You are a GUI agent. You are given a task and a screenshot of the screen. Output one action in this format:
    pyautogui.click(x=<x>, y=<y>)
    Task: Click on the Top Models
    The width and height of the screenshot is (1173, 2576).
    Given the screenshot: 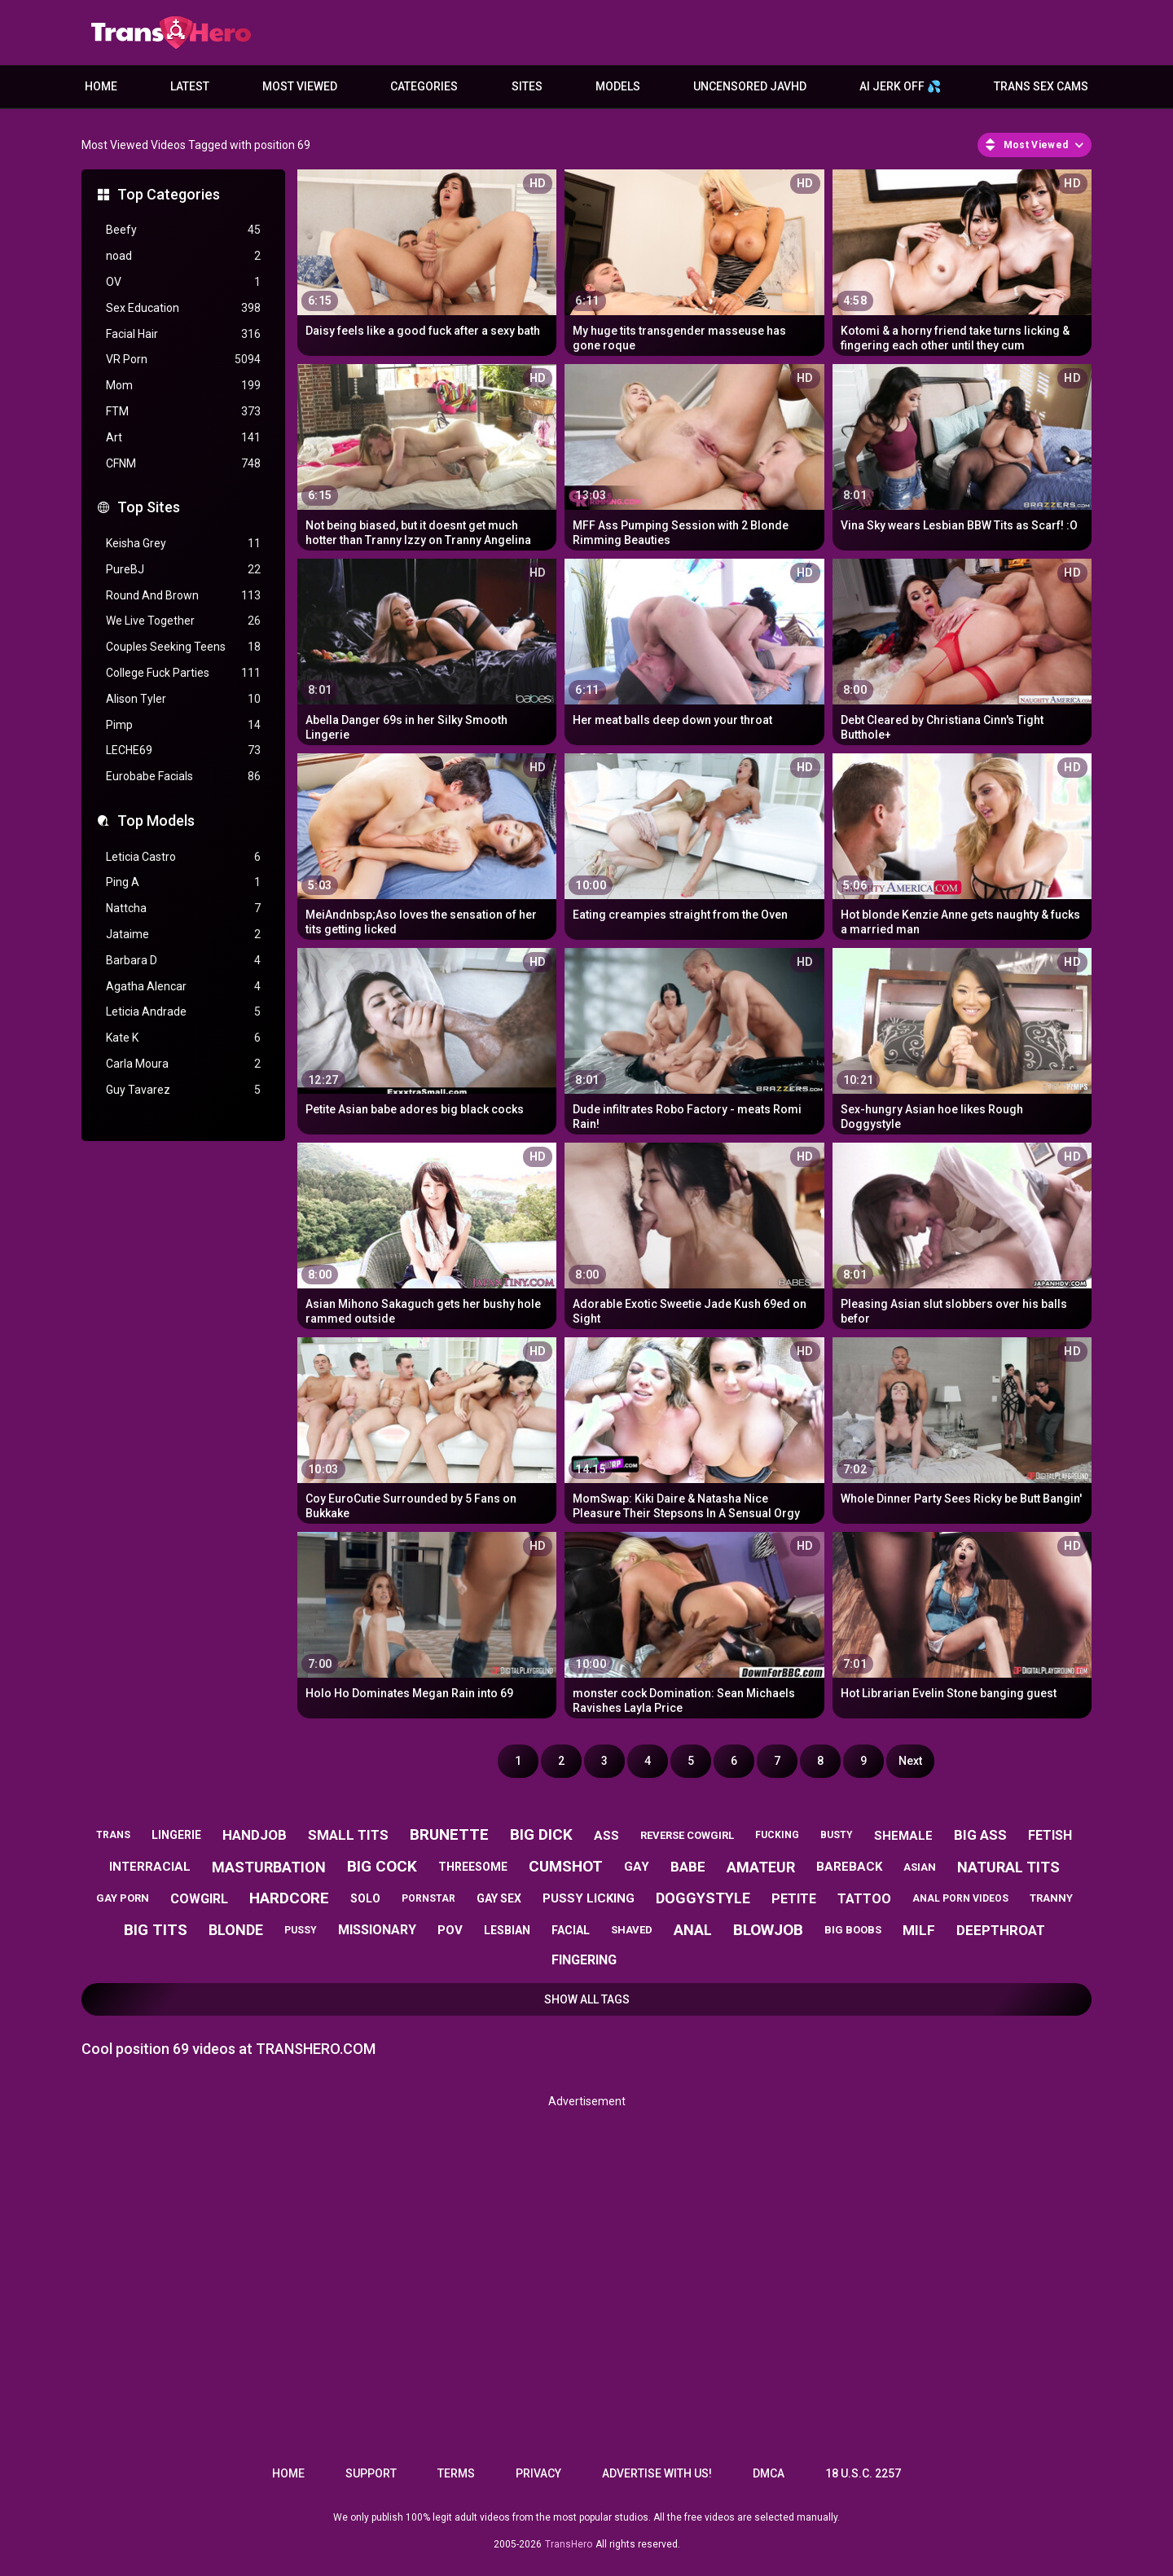 What is the action you would take?
    pyautogui.click(x=156, y=820)
    